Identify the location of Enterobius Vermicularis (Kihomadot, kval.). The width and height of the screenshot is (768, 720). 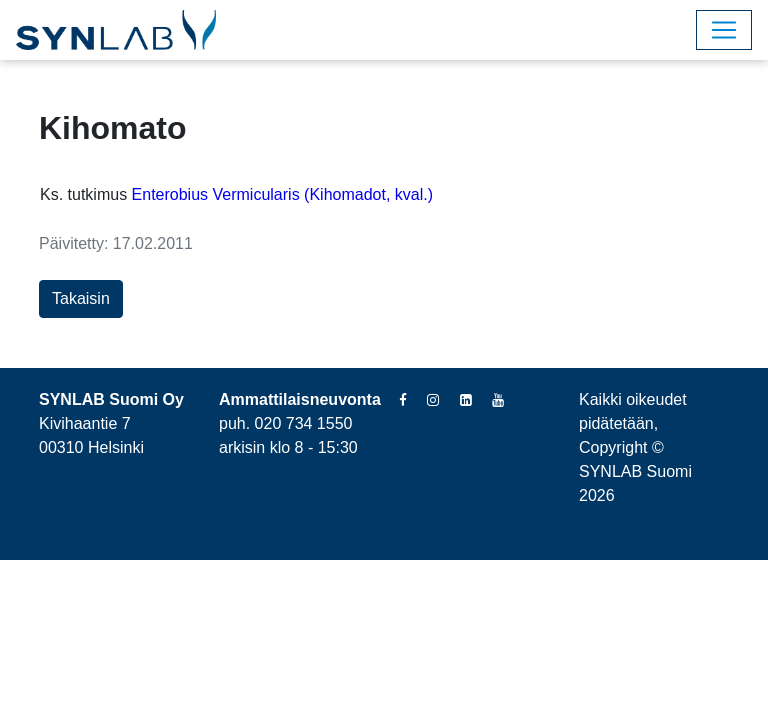
(282, 194).